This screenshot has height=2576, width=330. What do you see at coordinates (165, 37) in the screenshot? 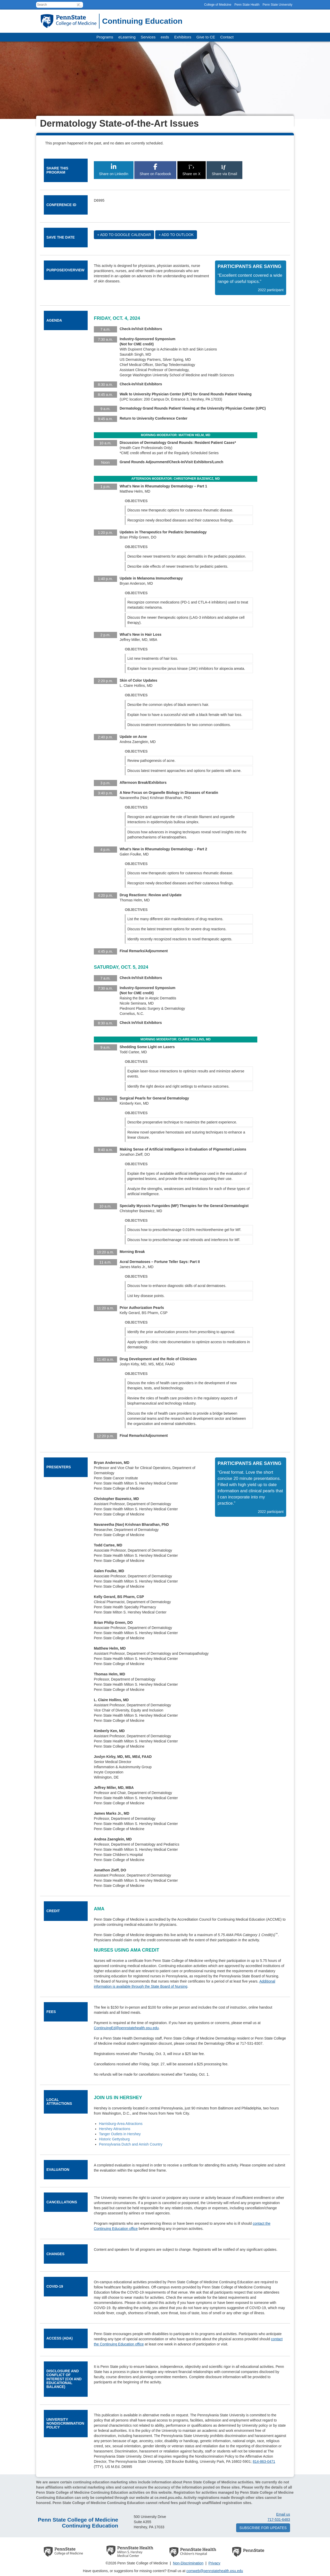
I see `eeds` at bounding box center [165, 37].